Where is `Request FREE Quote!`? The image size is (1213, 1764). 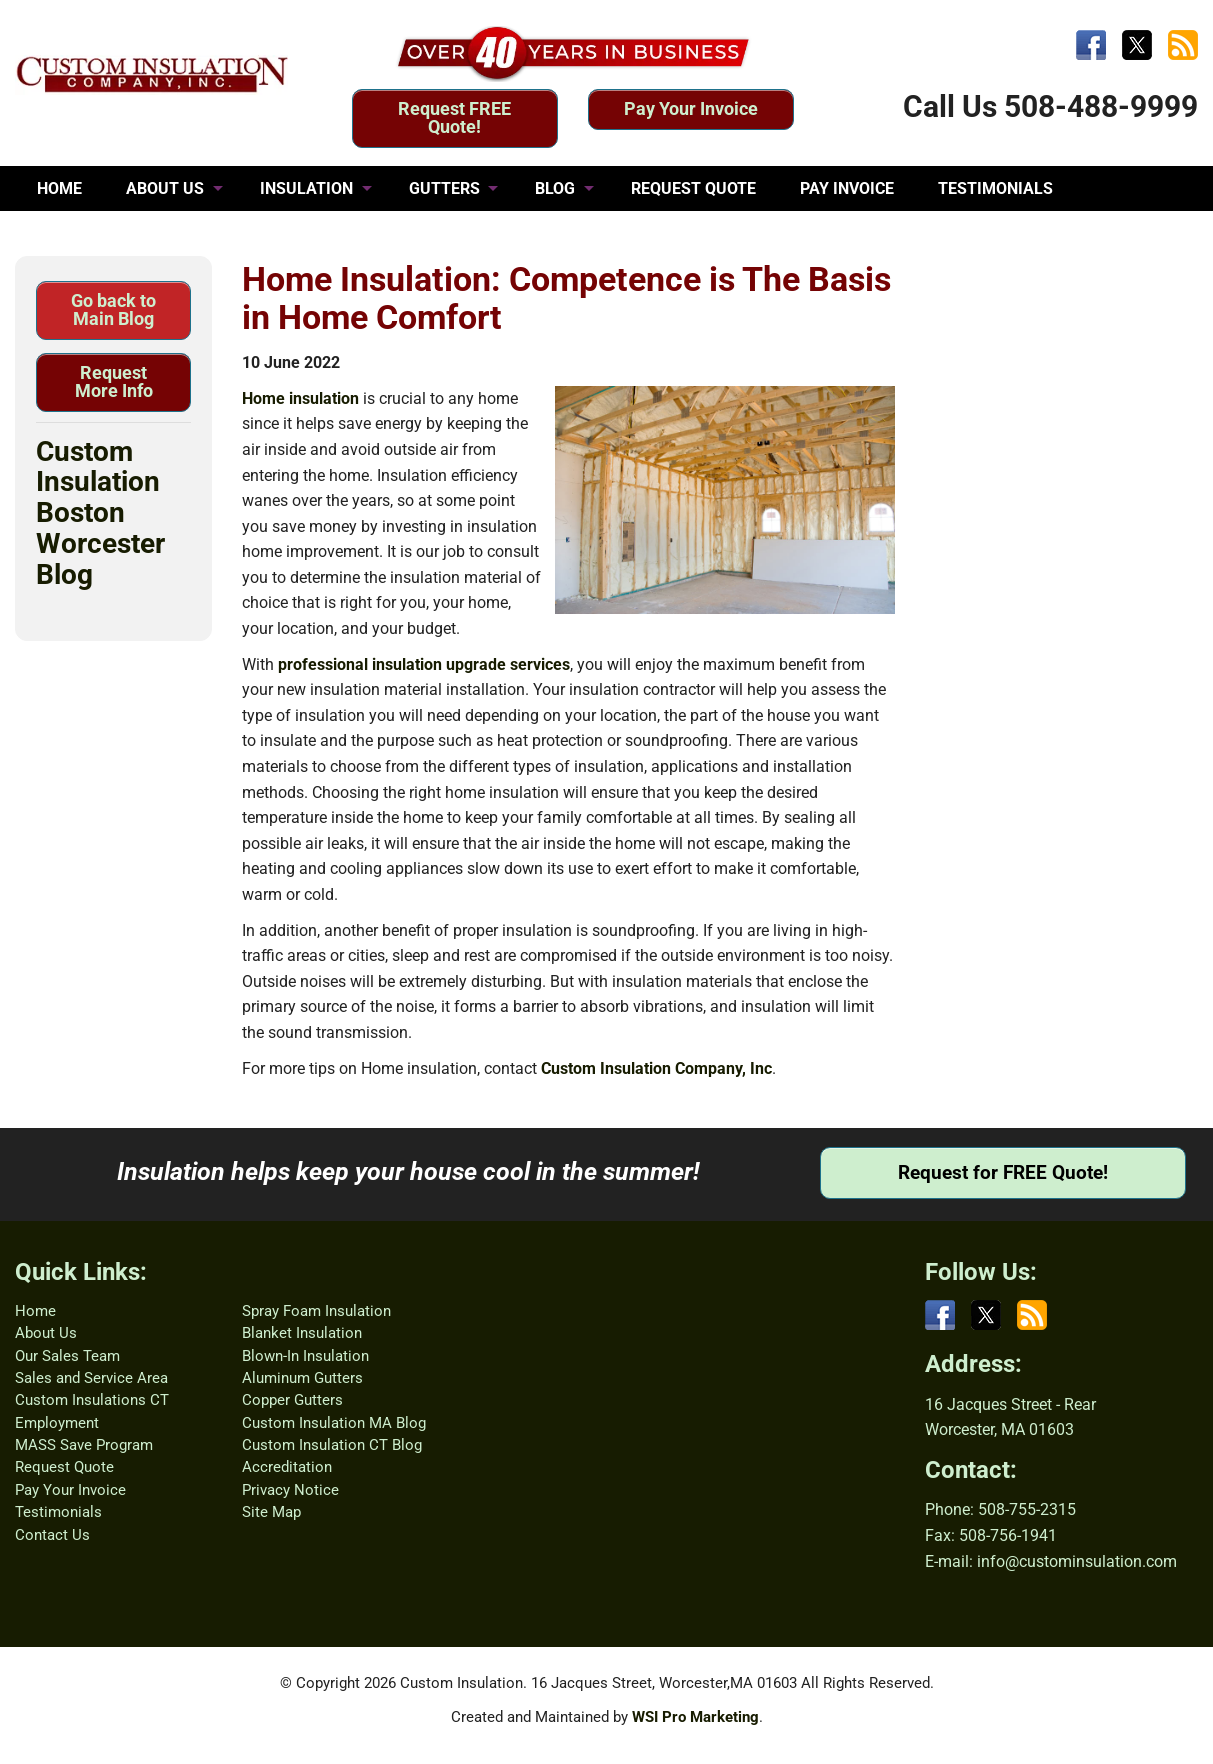
Request FREE Quote! is located at coordinates (454, 117).